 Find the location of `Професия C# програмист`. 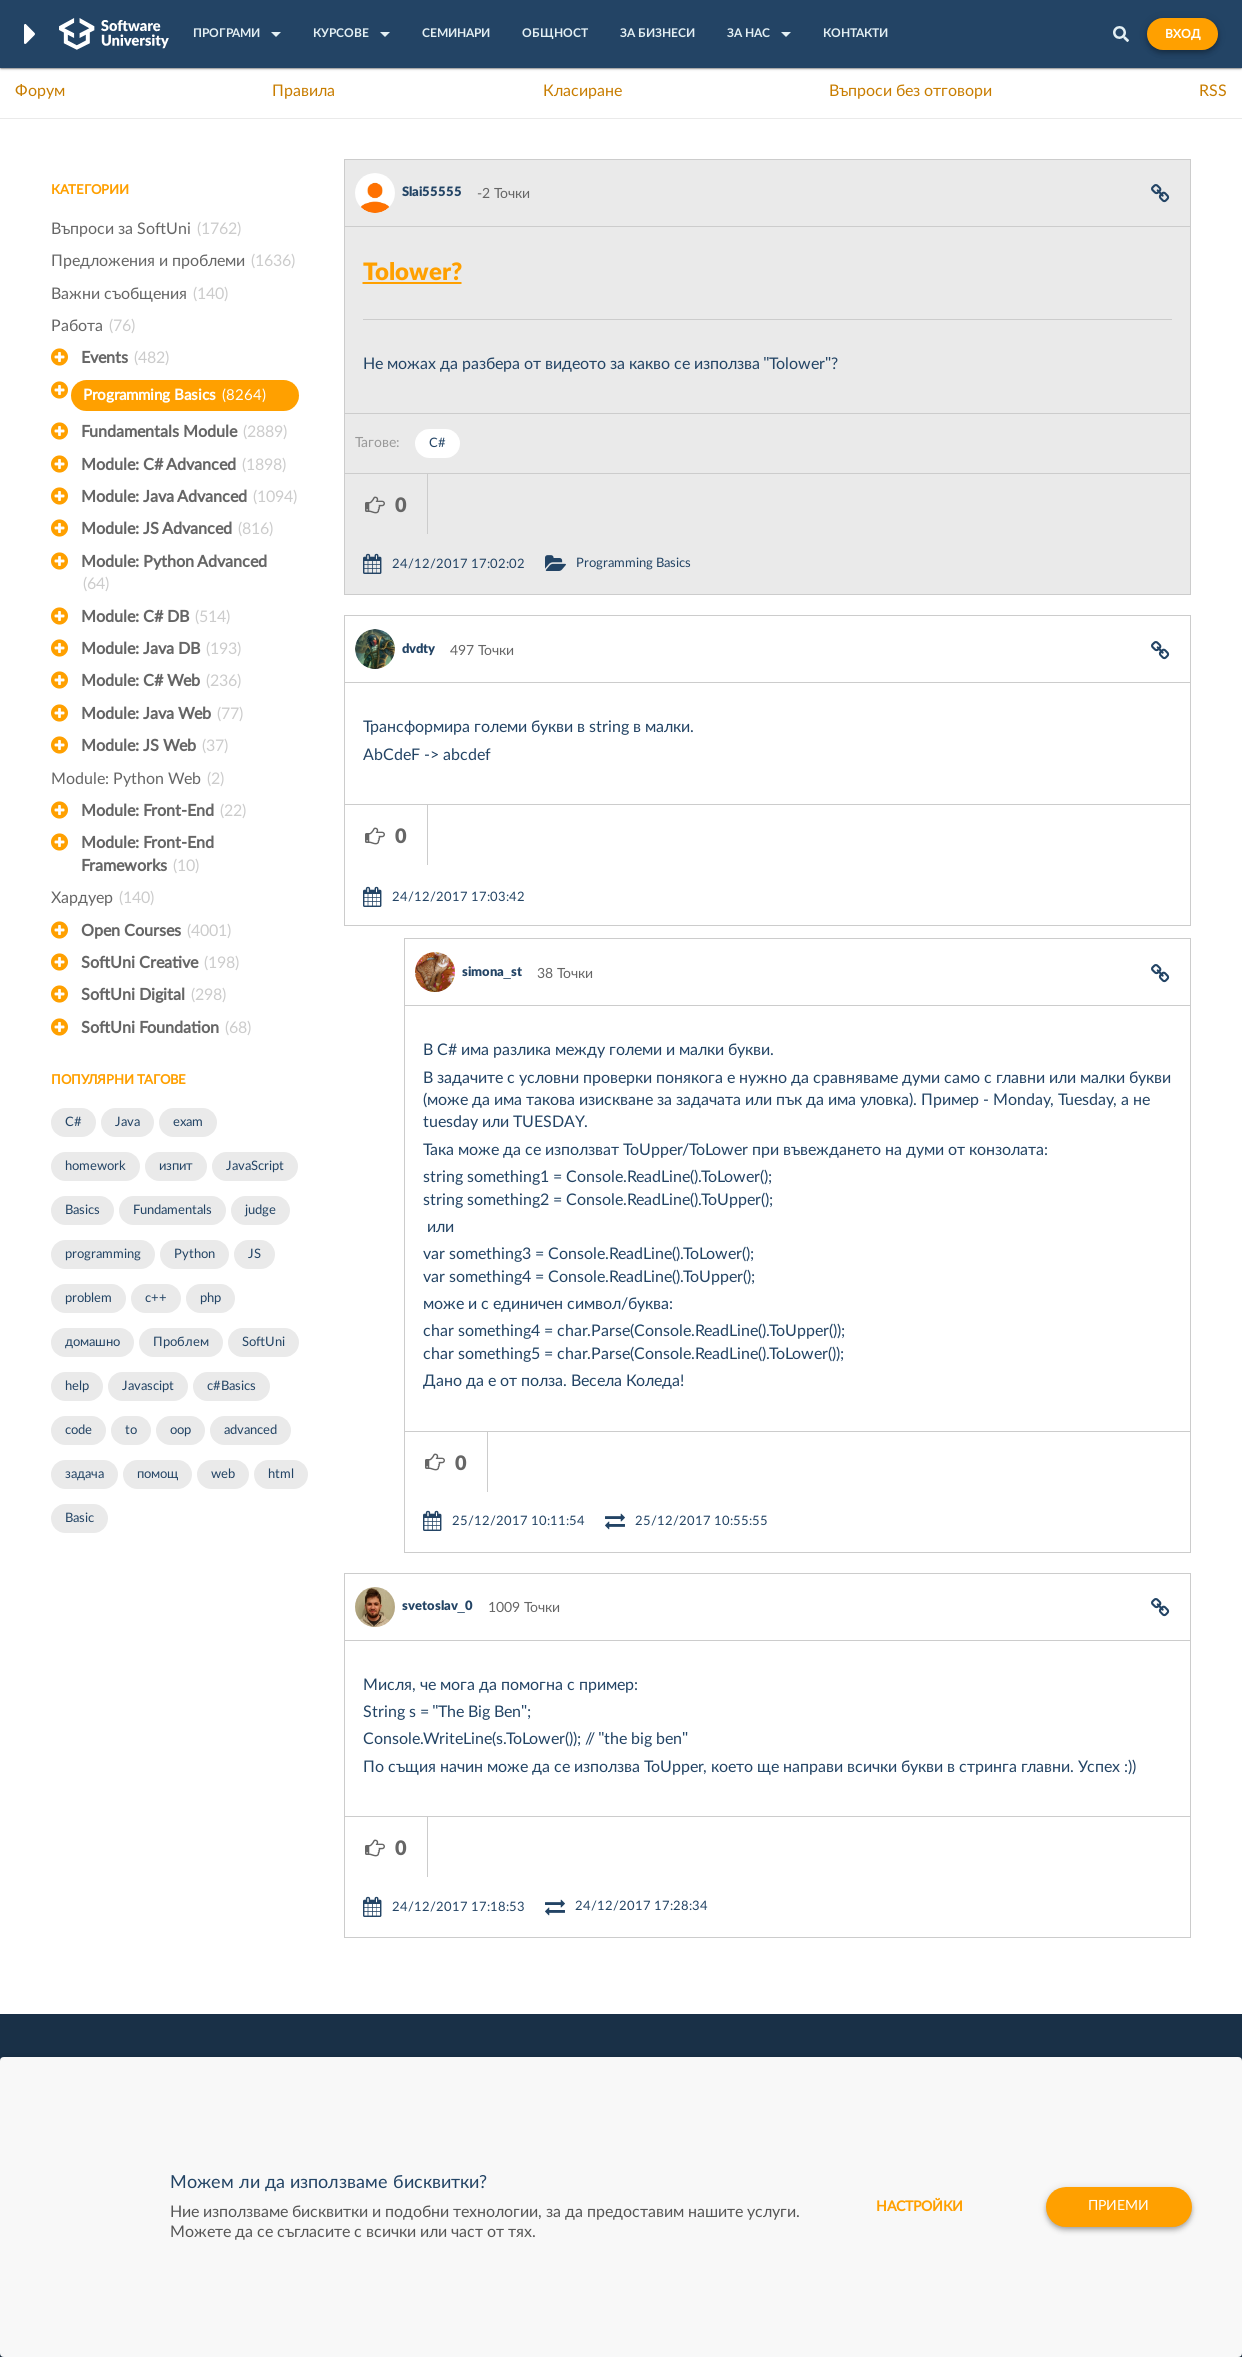

Професия C# програмист is located at coordinates (134, 2006).